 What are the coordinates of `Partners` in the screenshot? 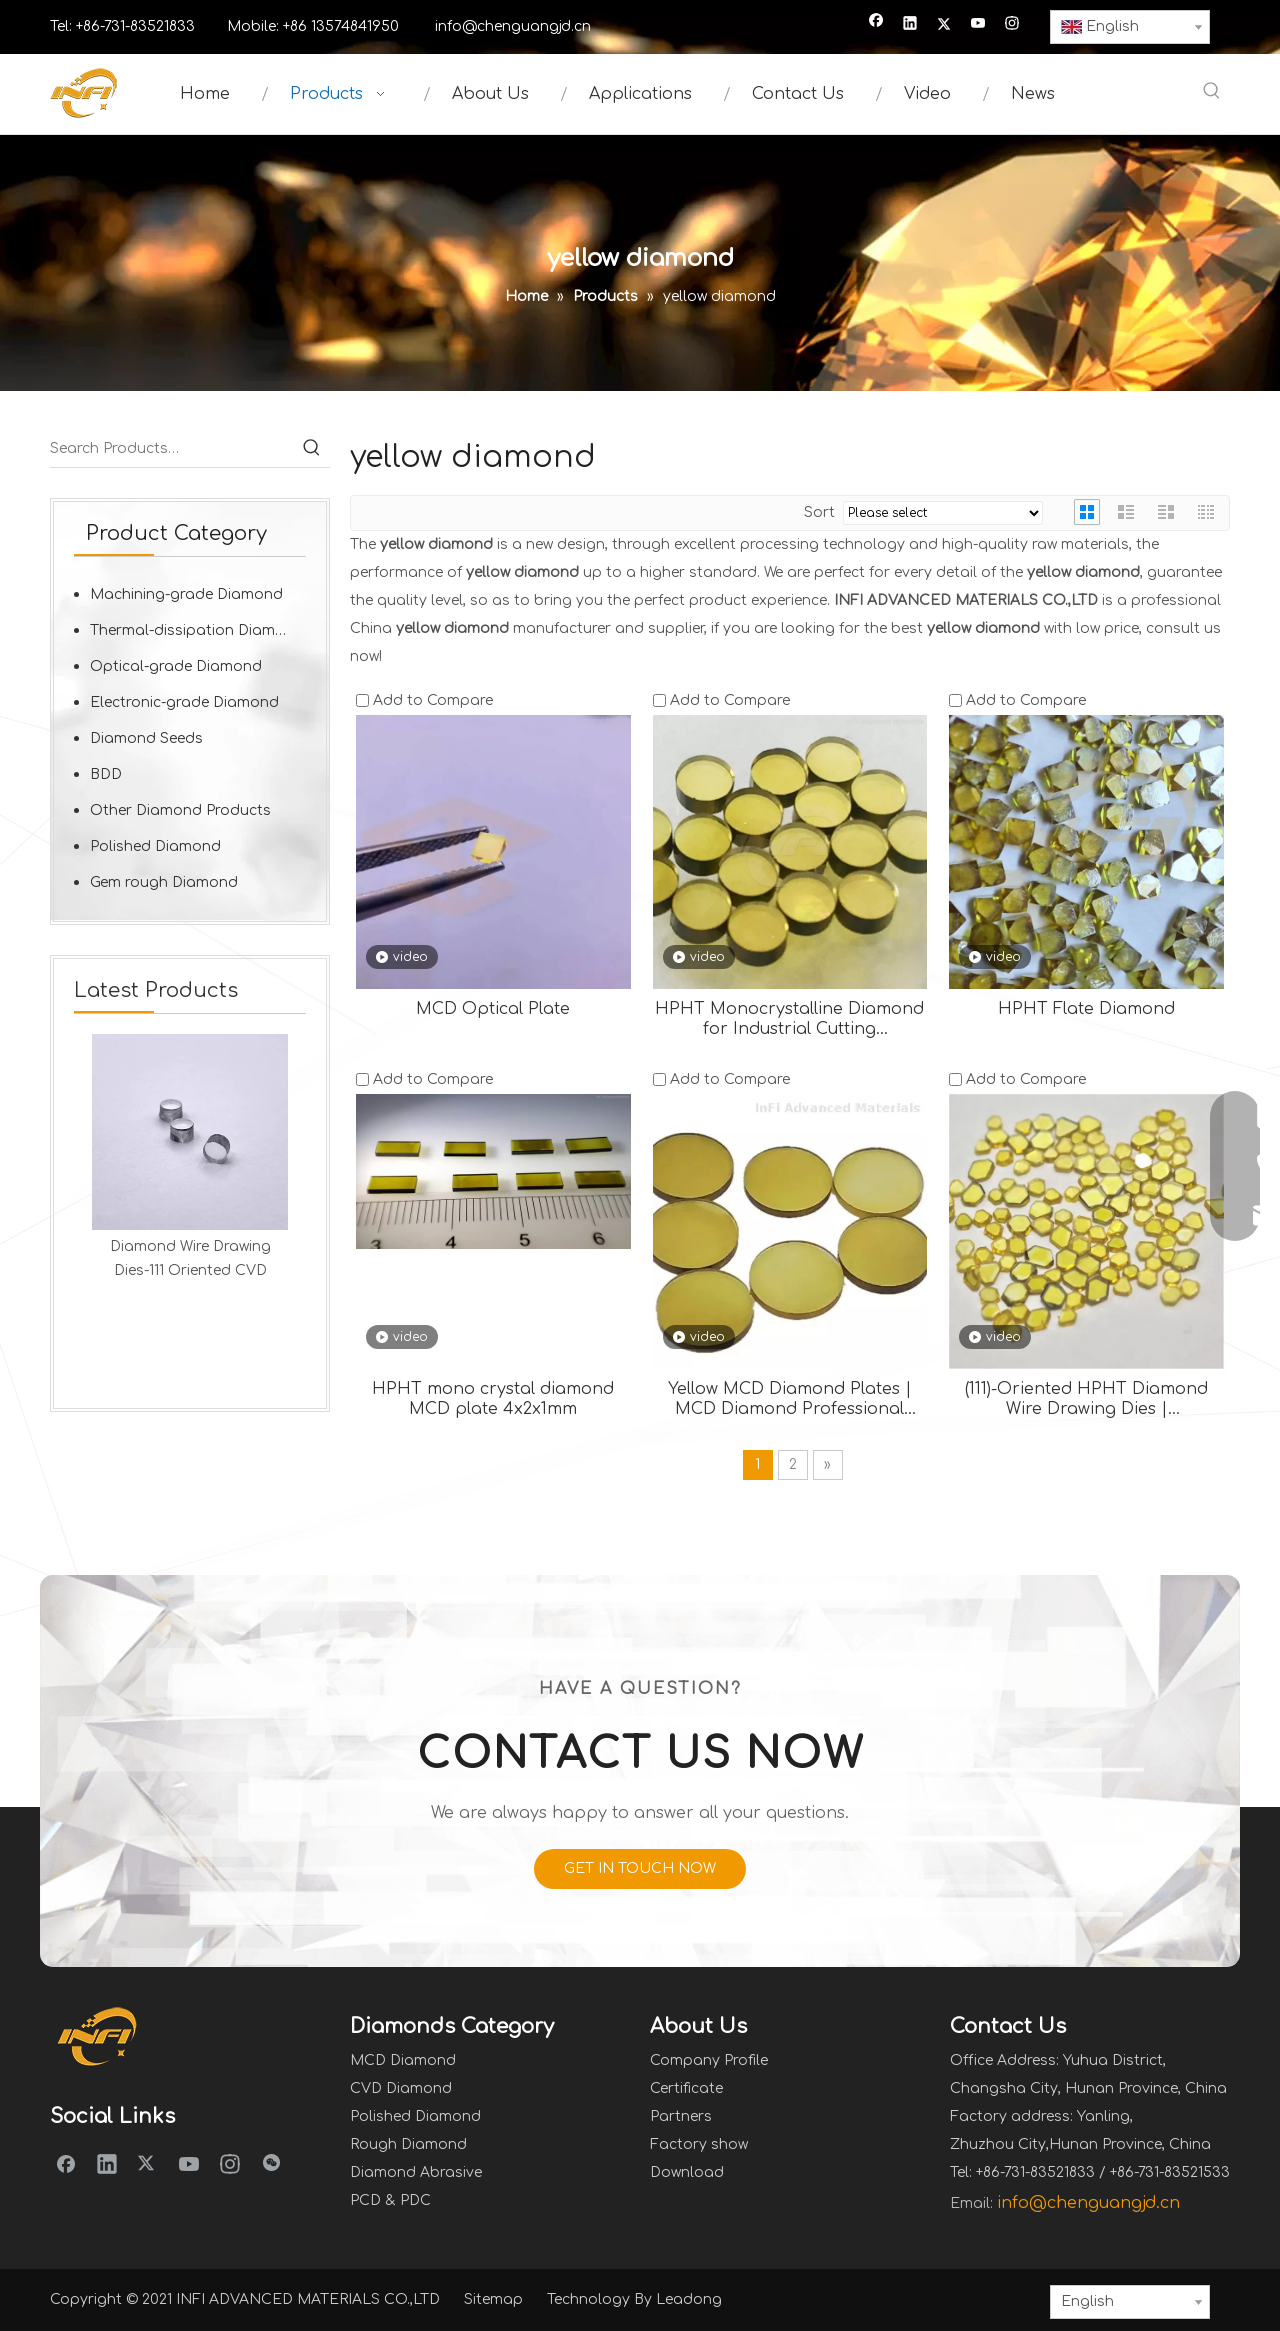 It's located at (681, 2116).